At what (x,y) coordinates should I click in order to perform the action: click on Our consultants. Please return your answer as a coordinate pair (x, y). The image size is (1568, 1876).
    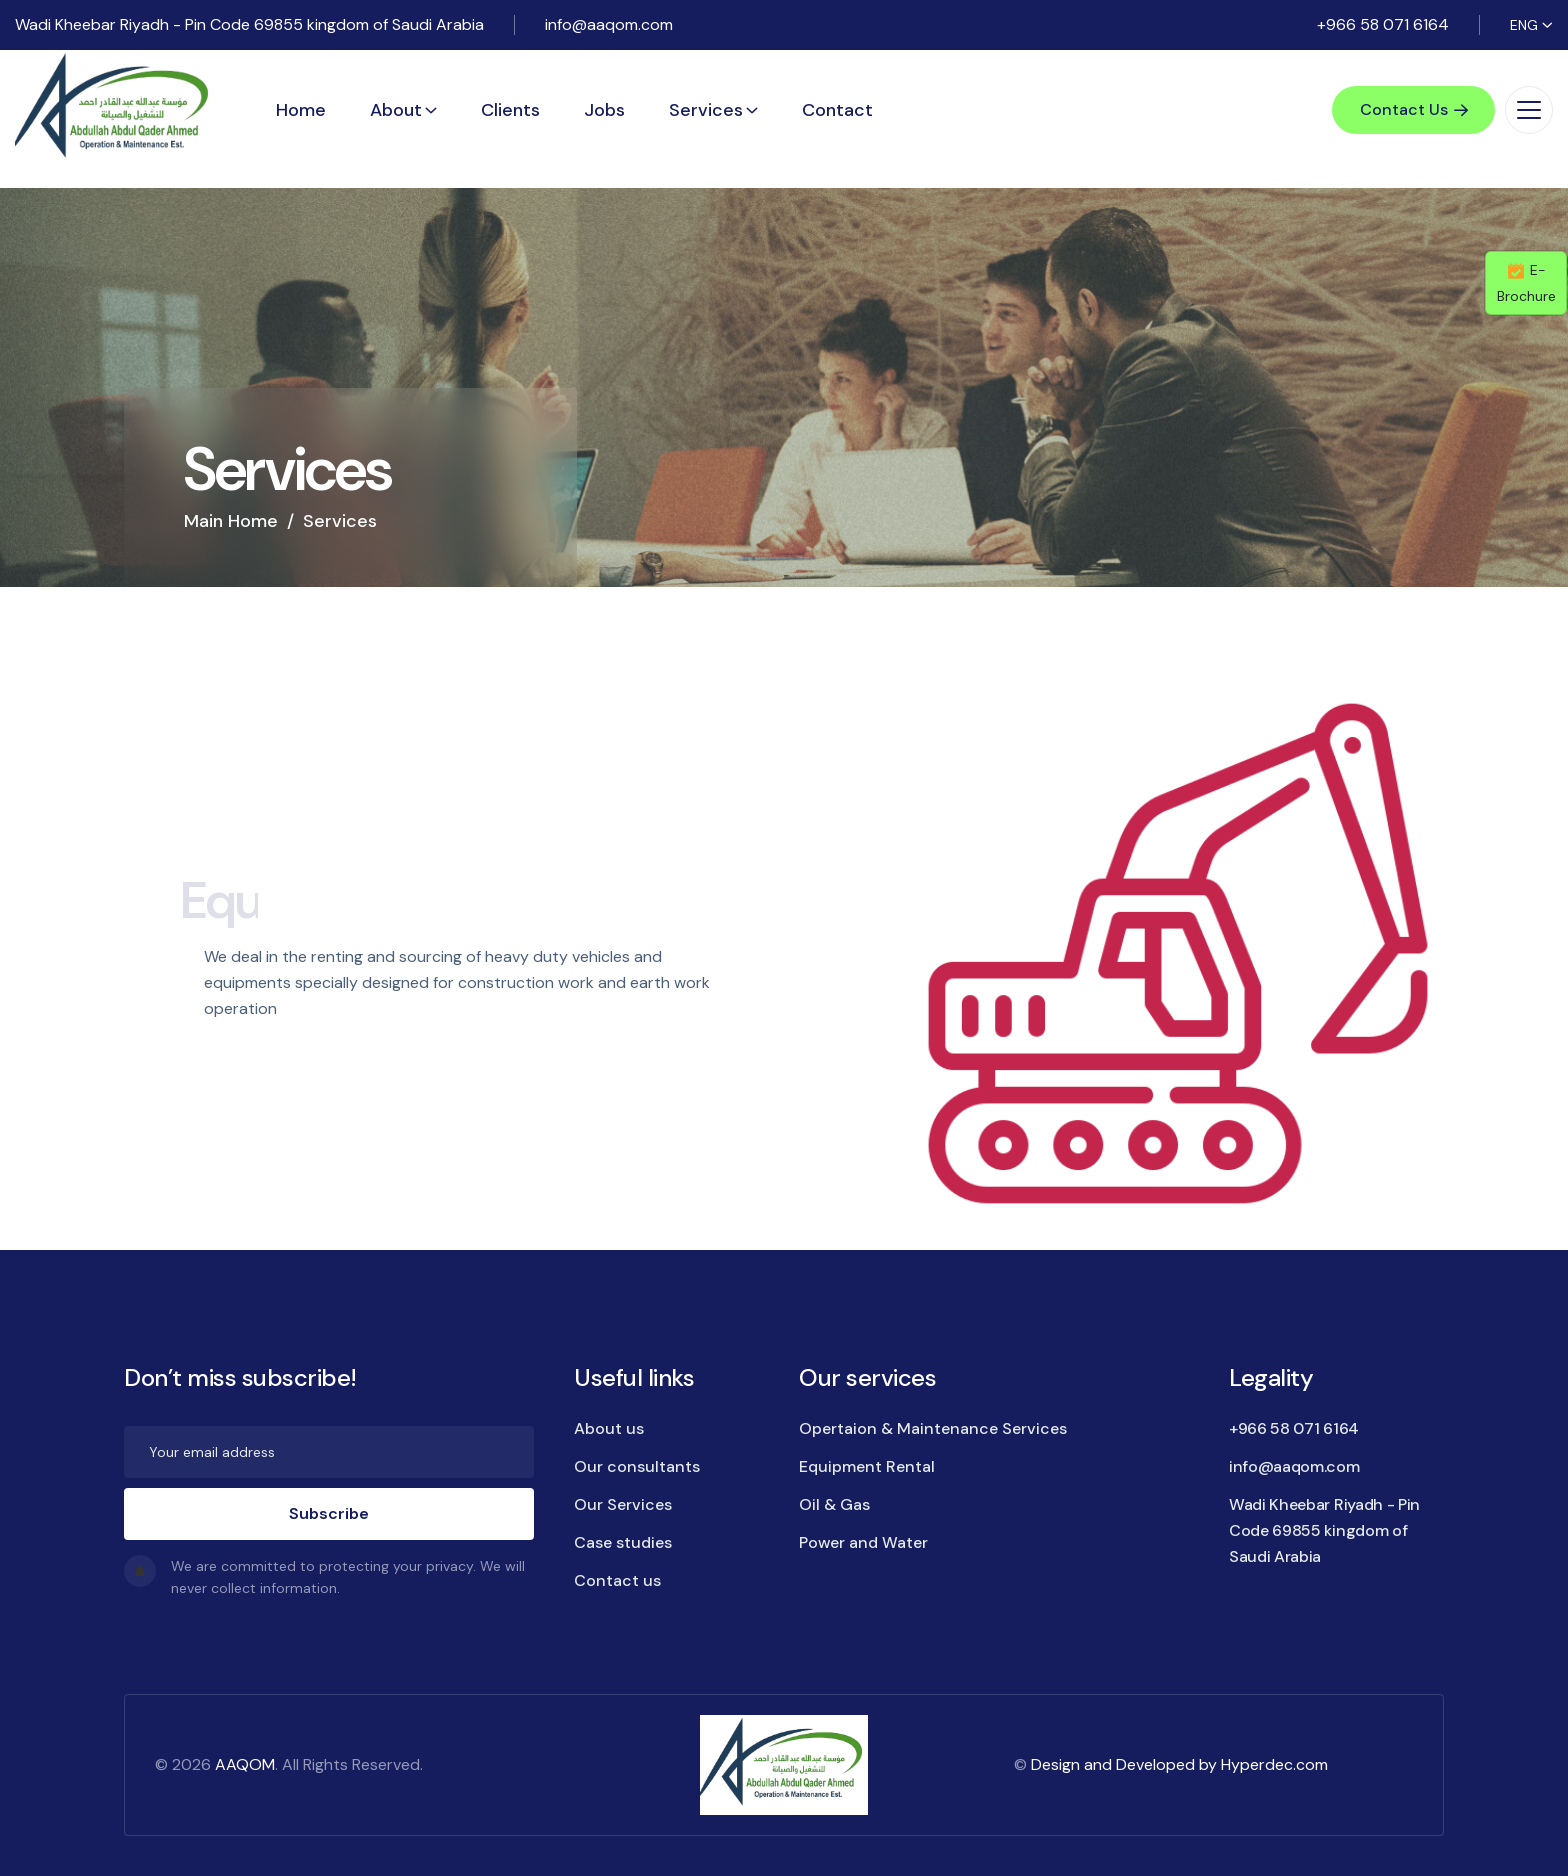
    Looking at the image, I should click on (637, 1466).